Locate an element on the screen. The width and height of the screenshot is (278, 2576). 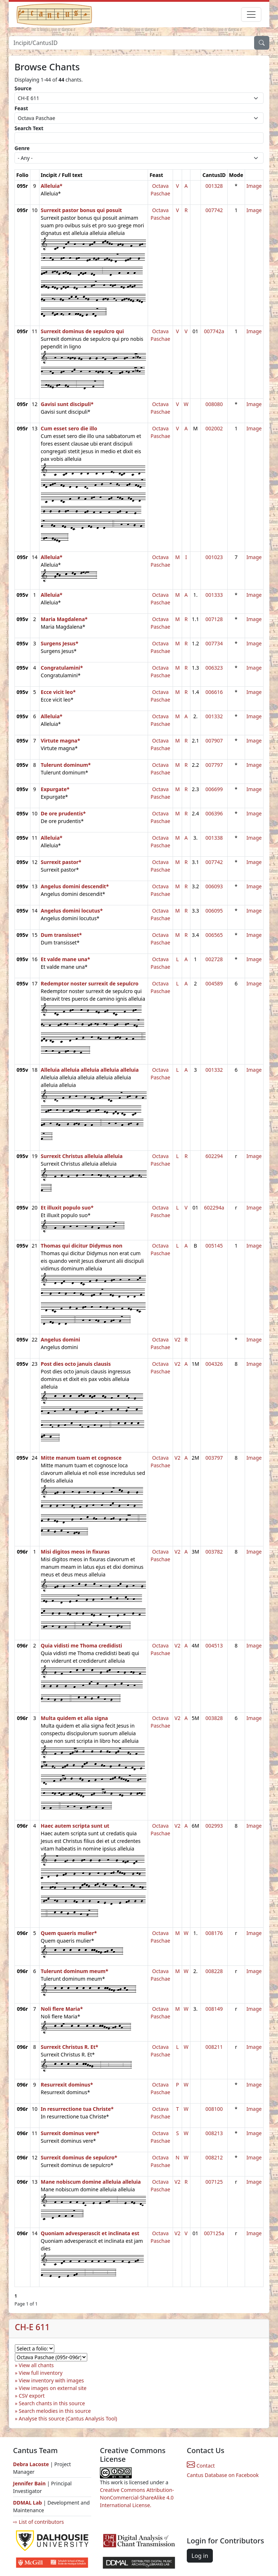
004513 is located at coordinates (214, 1645).